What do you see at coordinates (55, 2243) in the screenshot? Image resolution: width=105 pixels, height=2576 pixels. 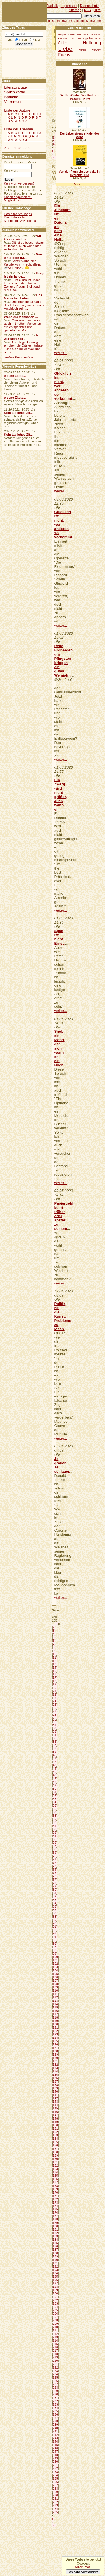 I see `185` at bounding box center [55, 2243].